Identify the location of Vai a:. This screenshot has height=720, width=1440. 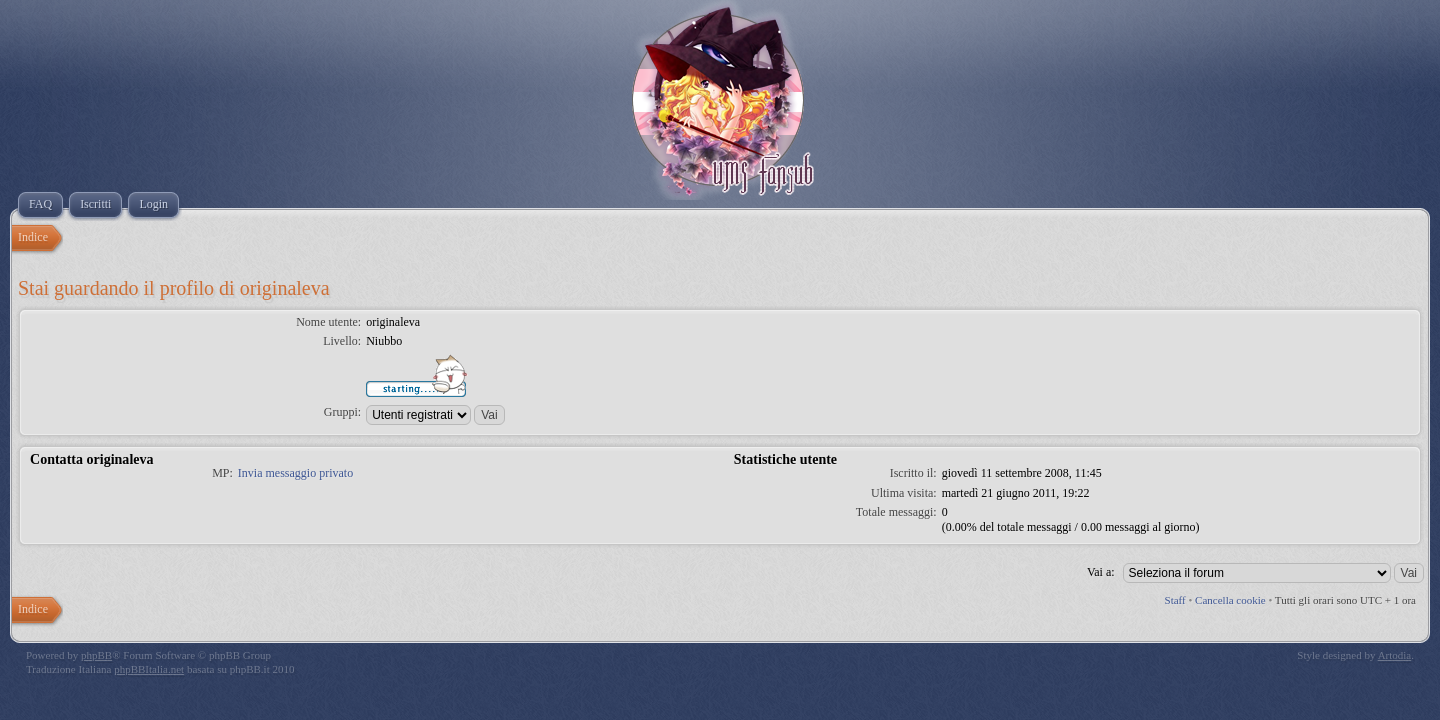
(1101, 572).